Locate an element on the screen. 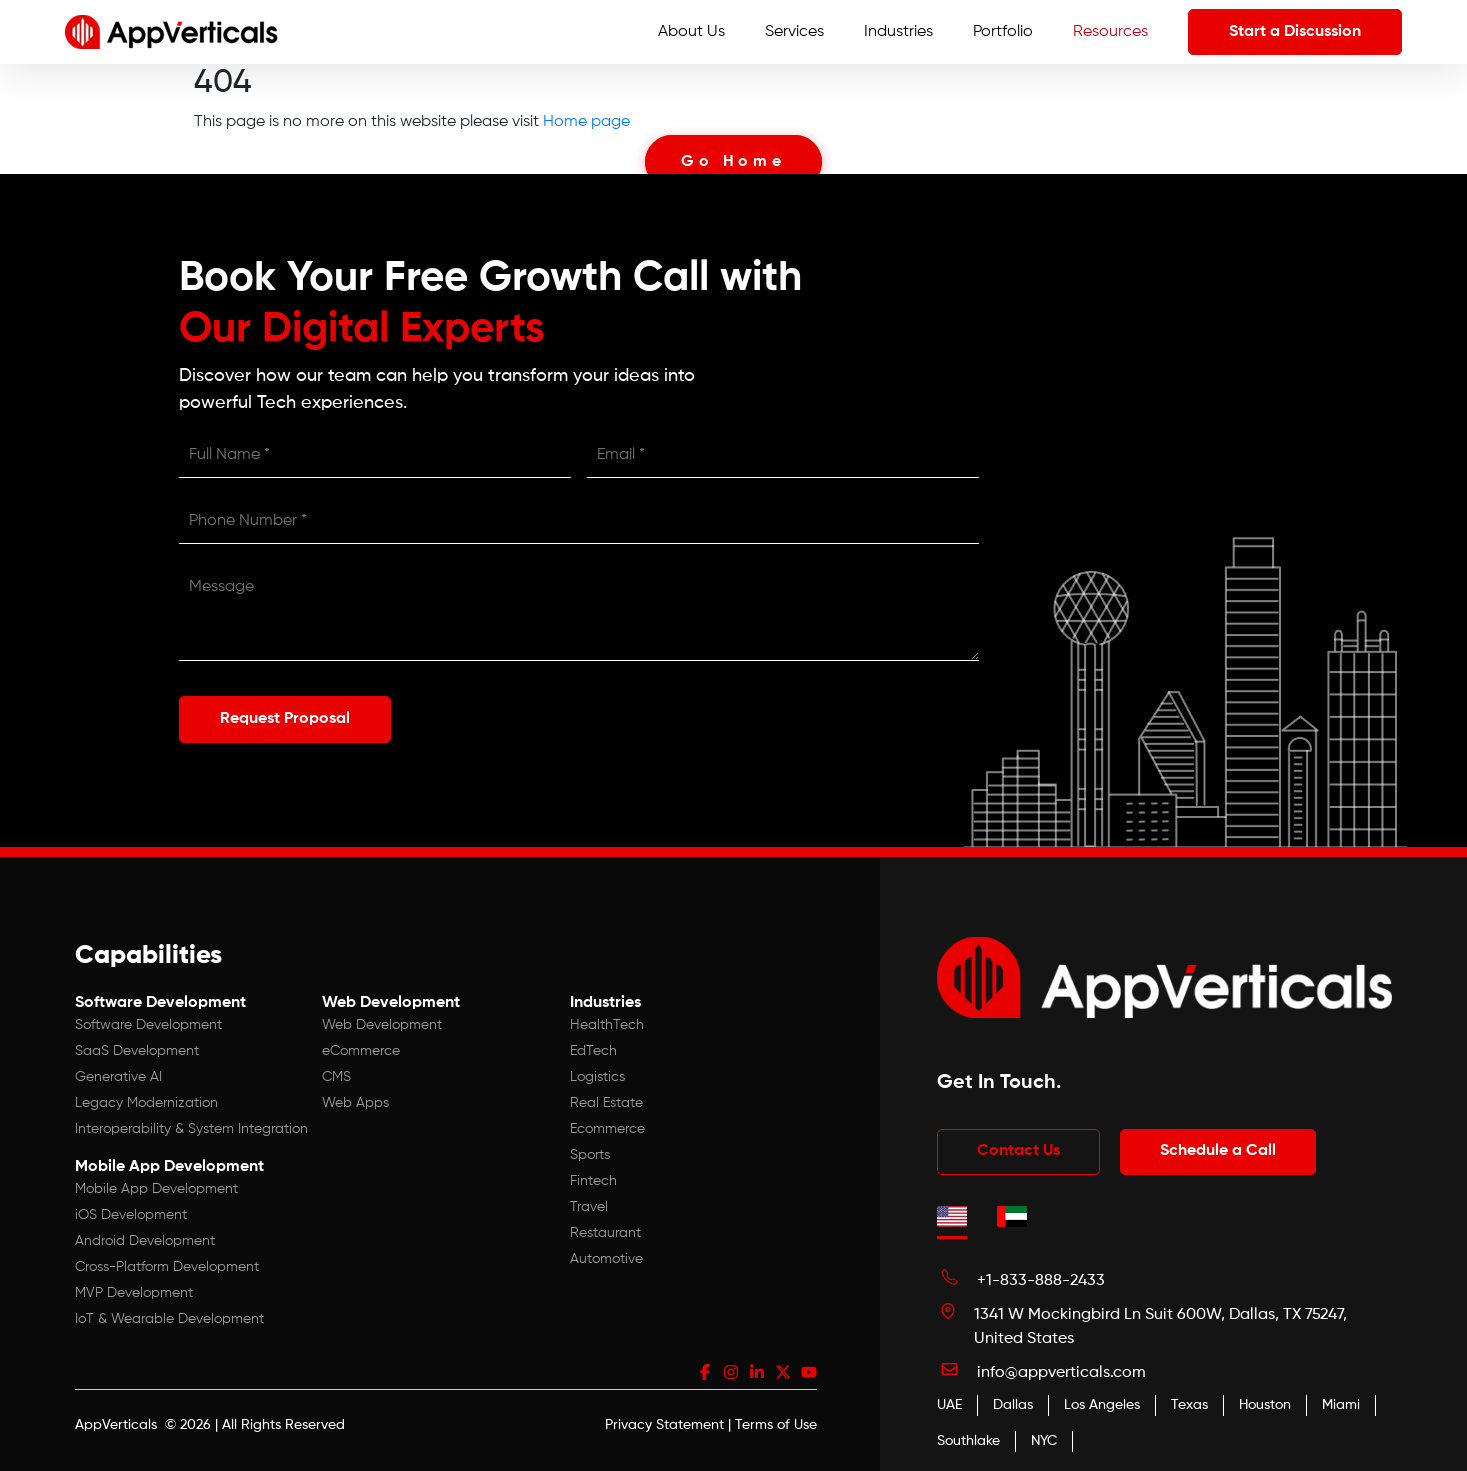 The width and height of the screenshot is (1467, 1471). +1-833-888-2433 is located at coordinates (1041, 1280).